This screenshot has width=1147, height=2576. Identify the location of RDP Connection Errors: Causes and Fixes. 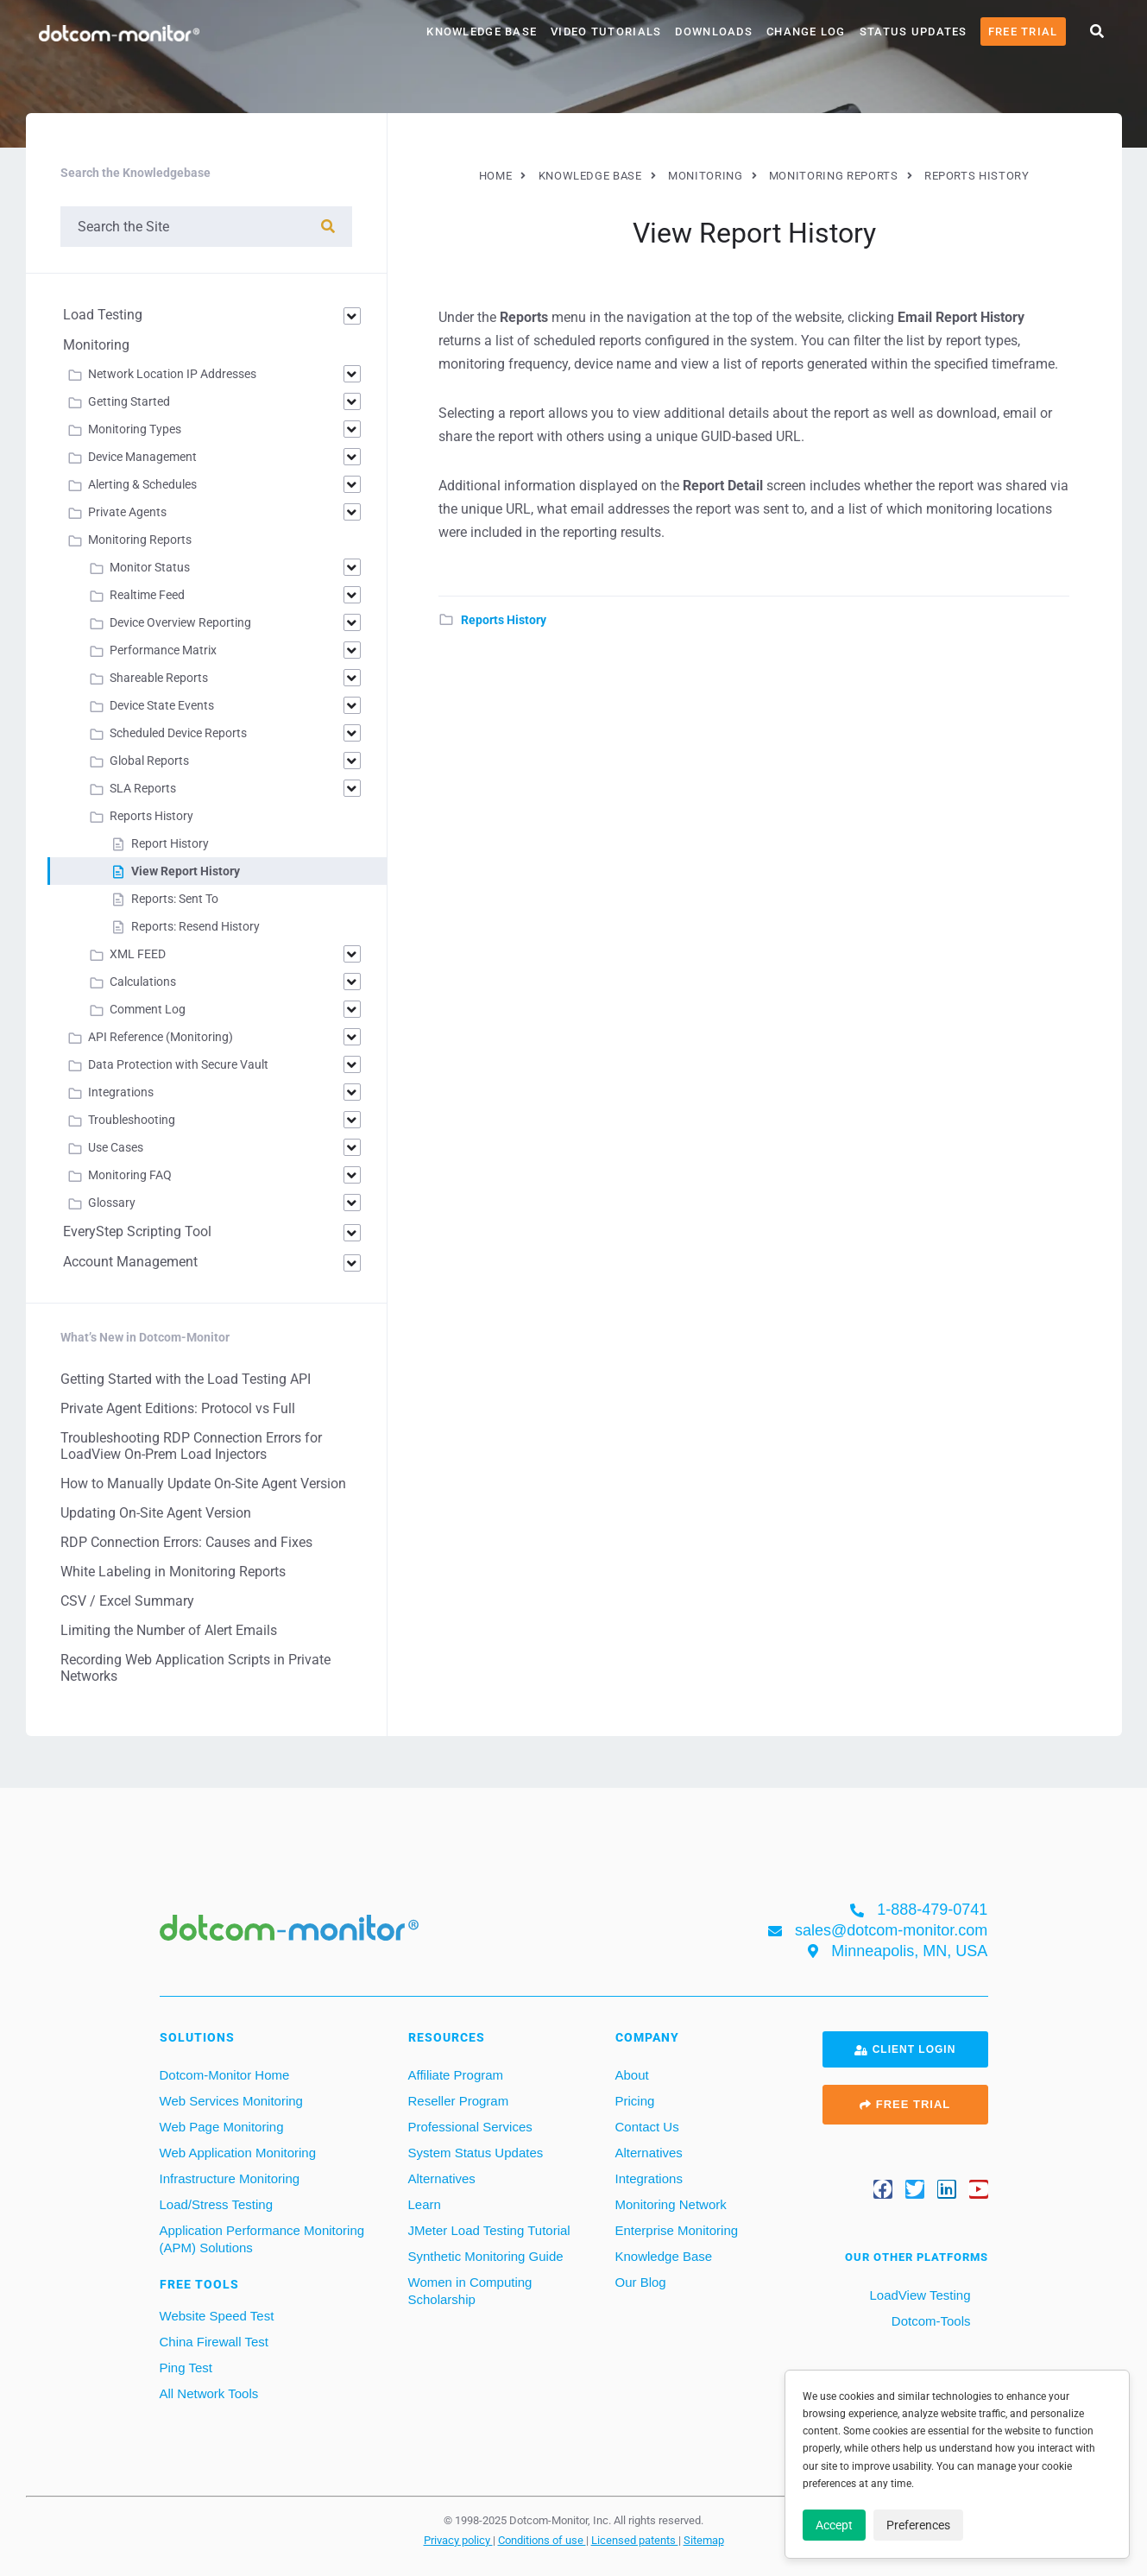
(186, 1542).